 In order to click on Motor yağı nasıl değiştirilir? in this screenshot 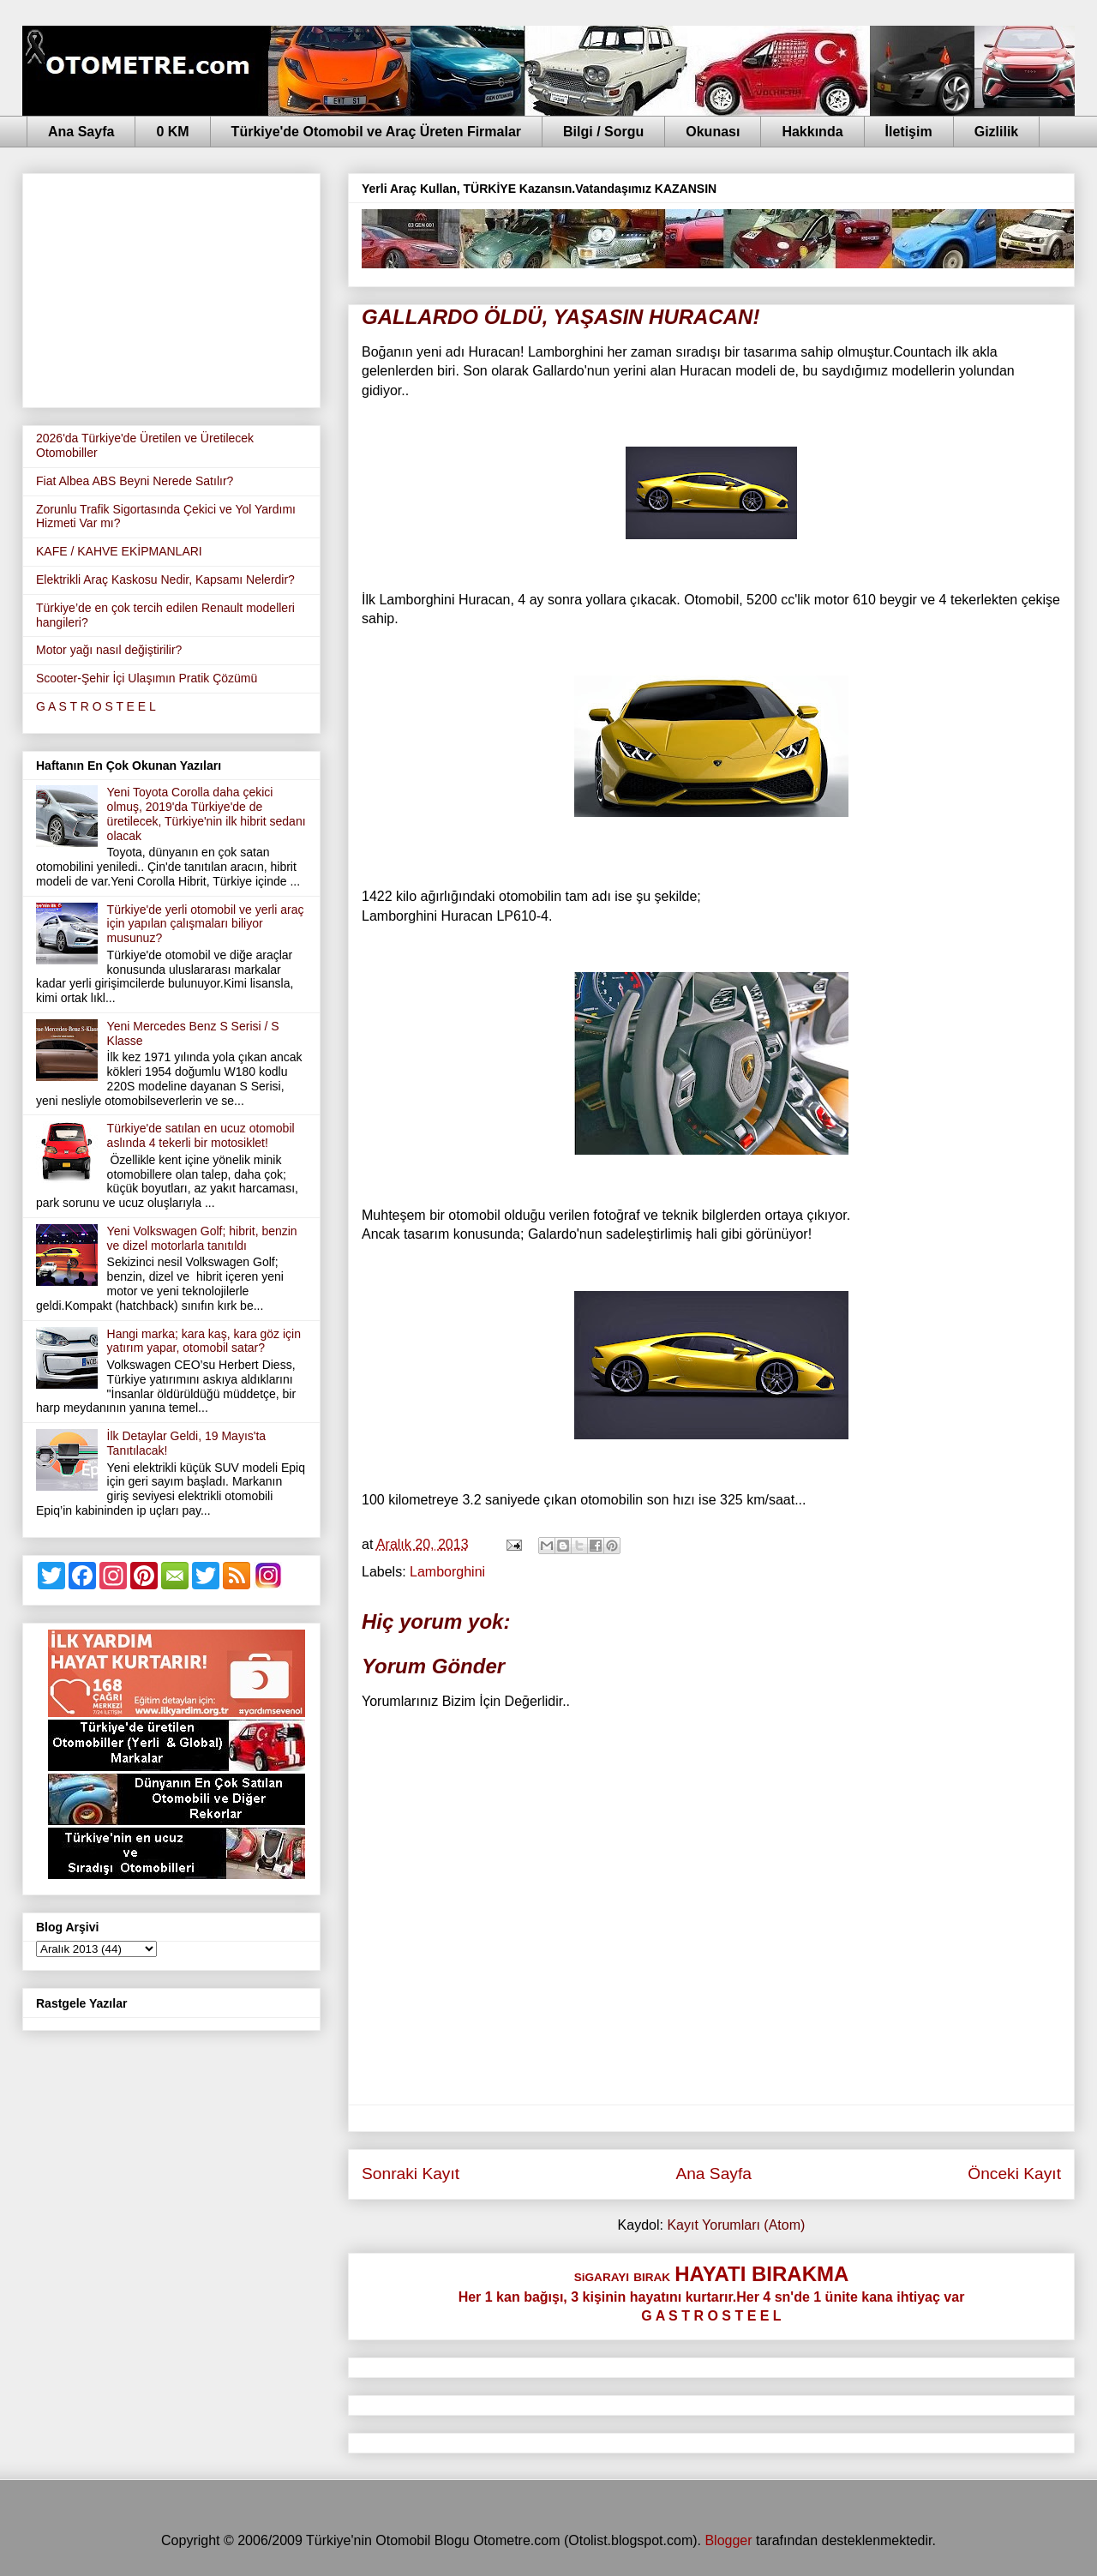, I will do `click(109, 650)`.